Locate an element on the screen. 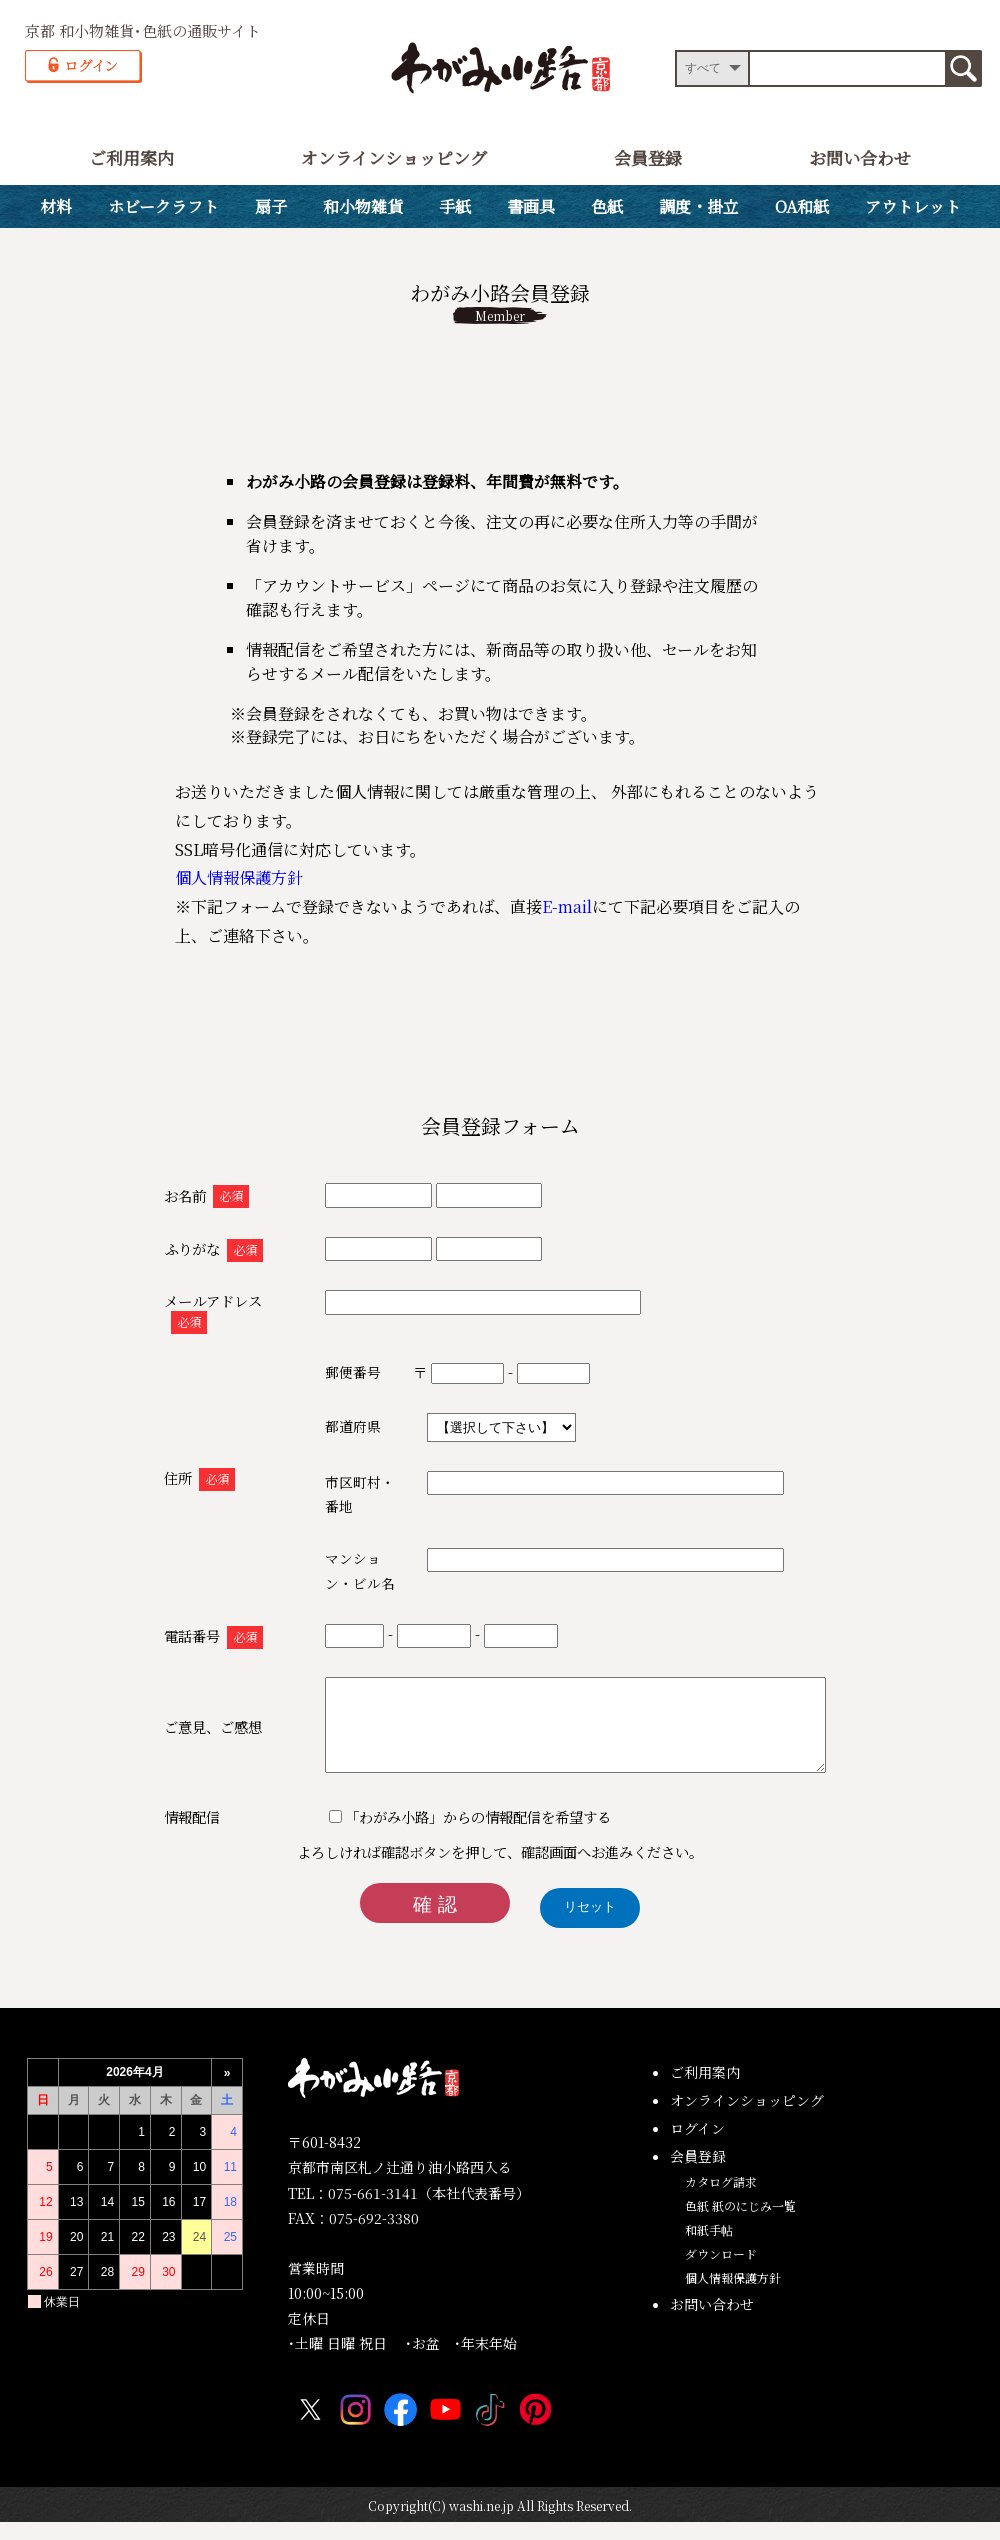 This screenshot has width=1000, height=2540. オンラインショッピング is located at coordinates (394, 157).